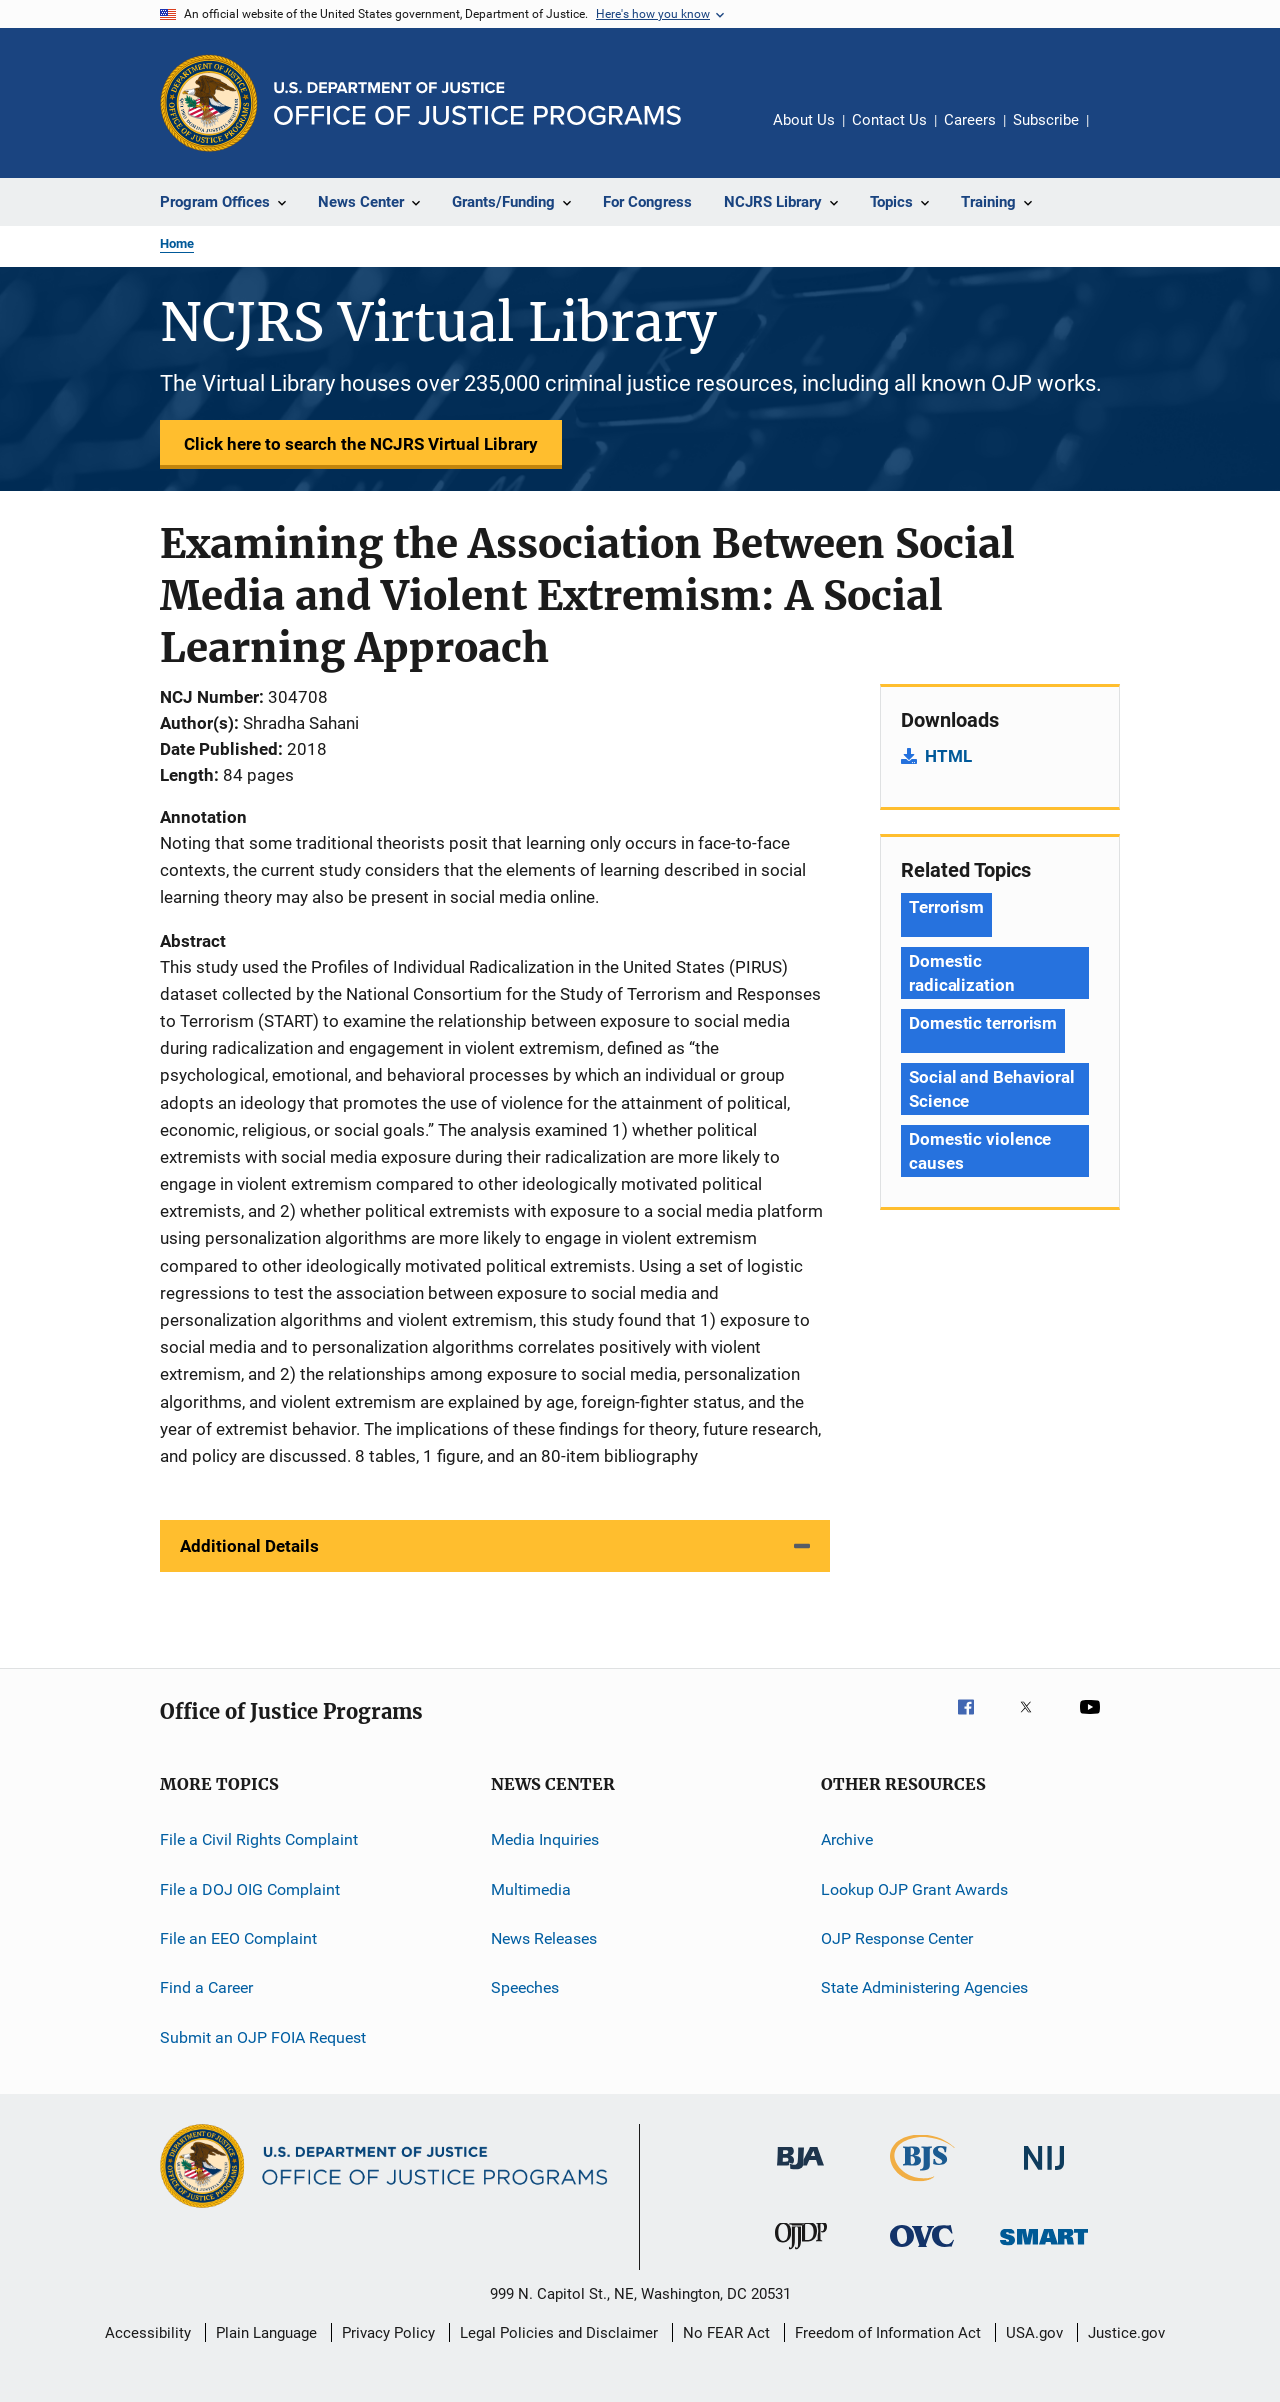 This screenshot has height=2402, width=1280. Describe the element at coordinates (177, 243) in the screenshot. I see `Home` at that location.